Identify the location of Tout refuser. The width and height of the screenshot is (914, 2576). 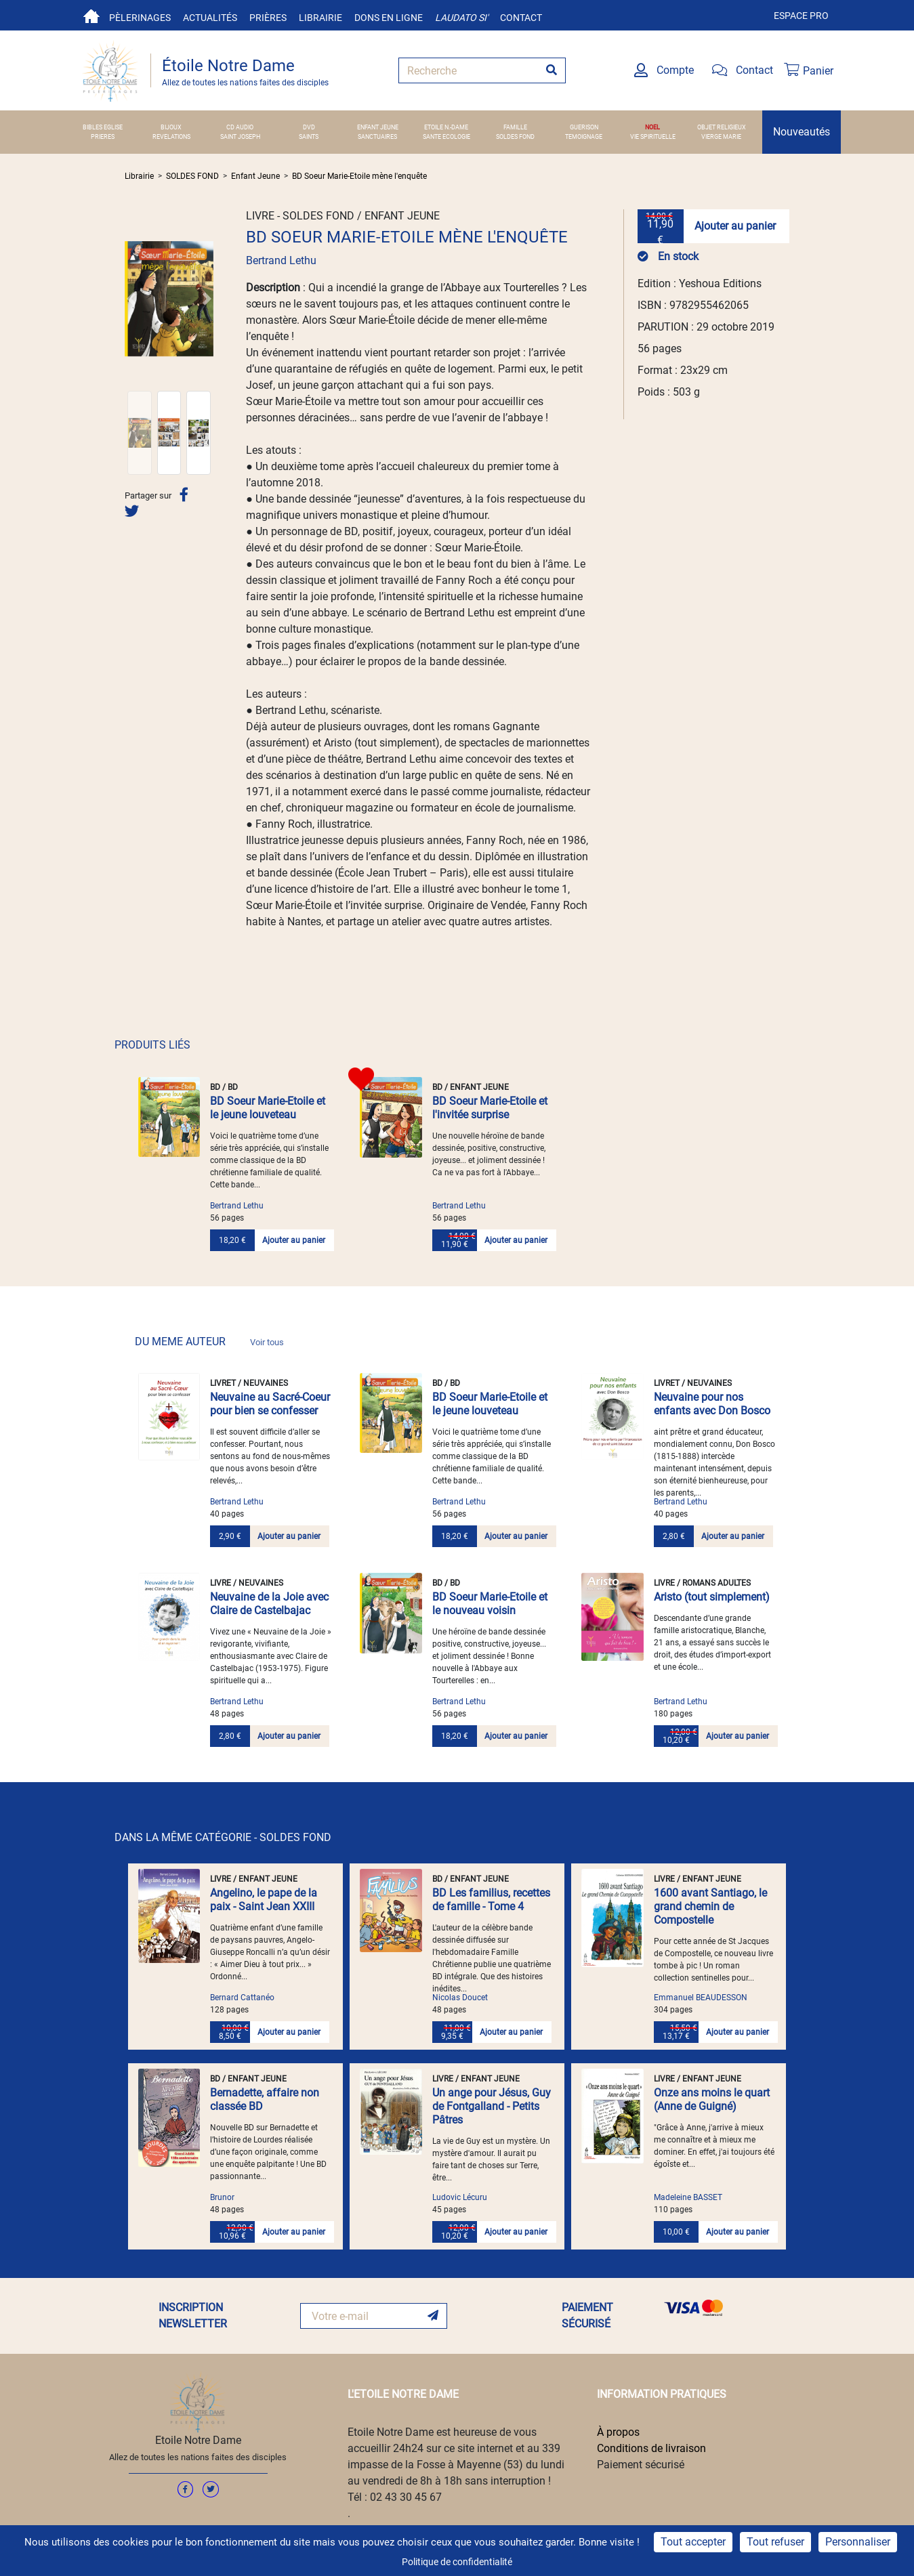
(775, 2541).